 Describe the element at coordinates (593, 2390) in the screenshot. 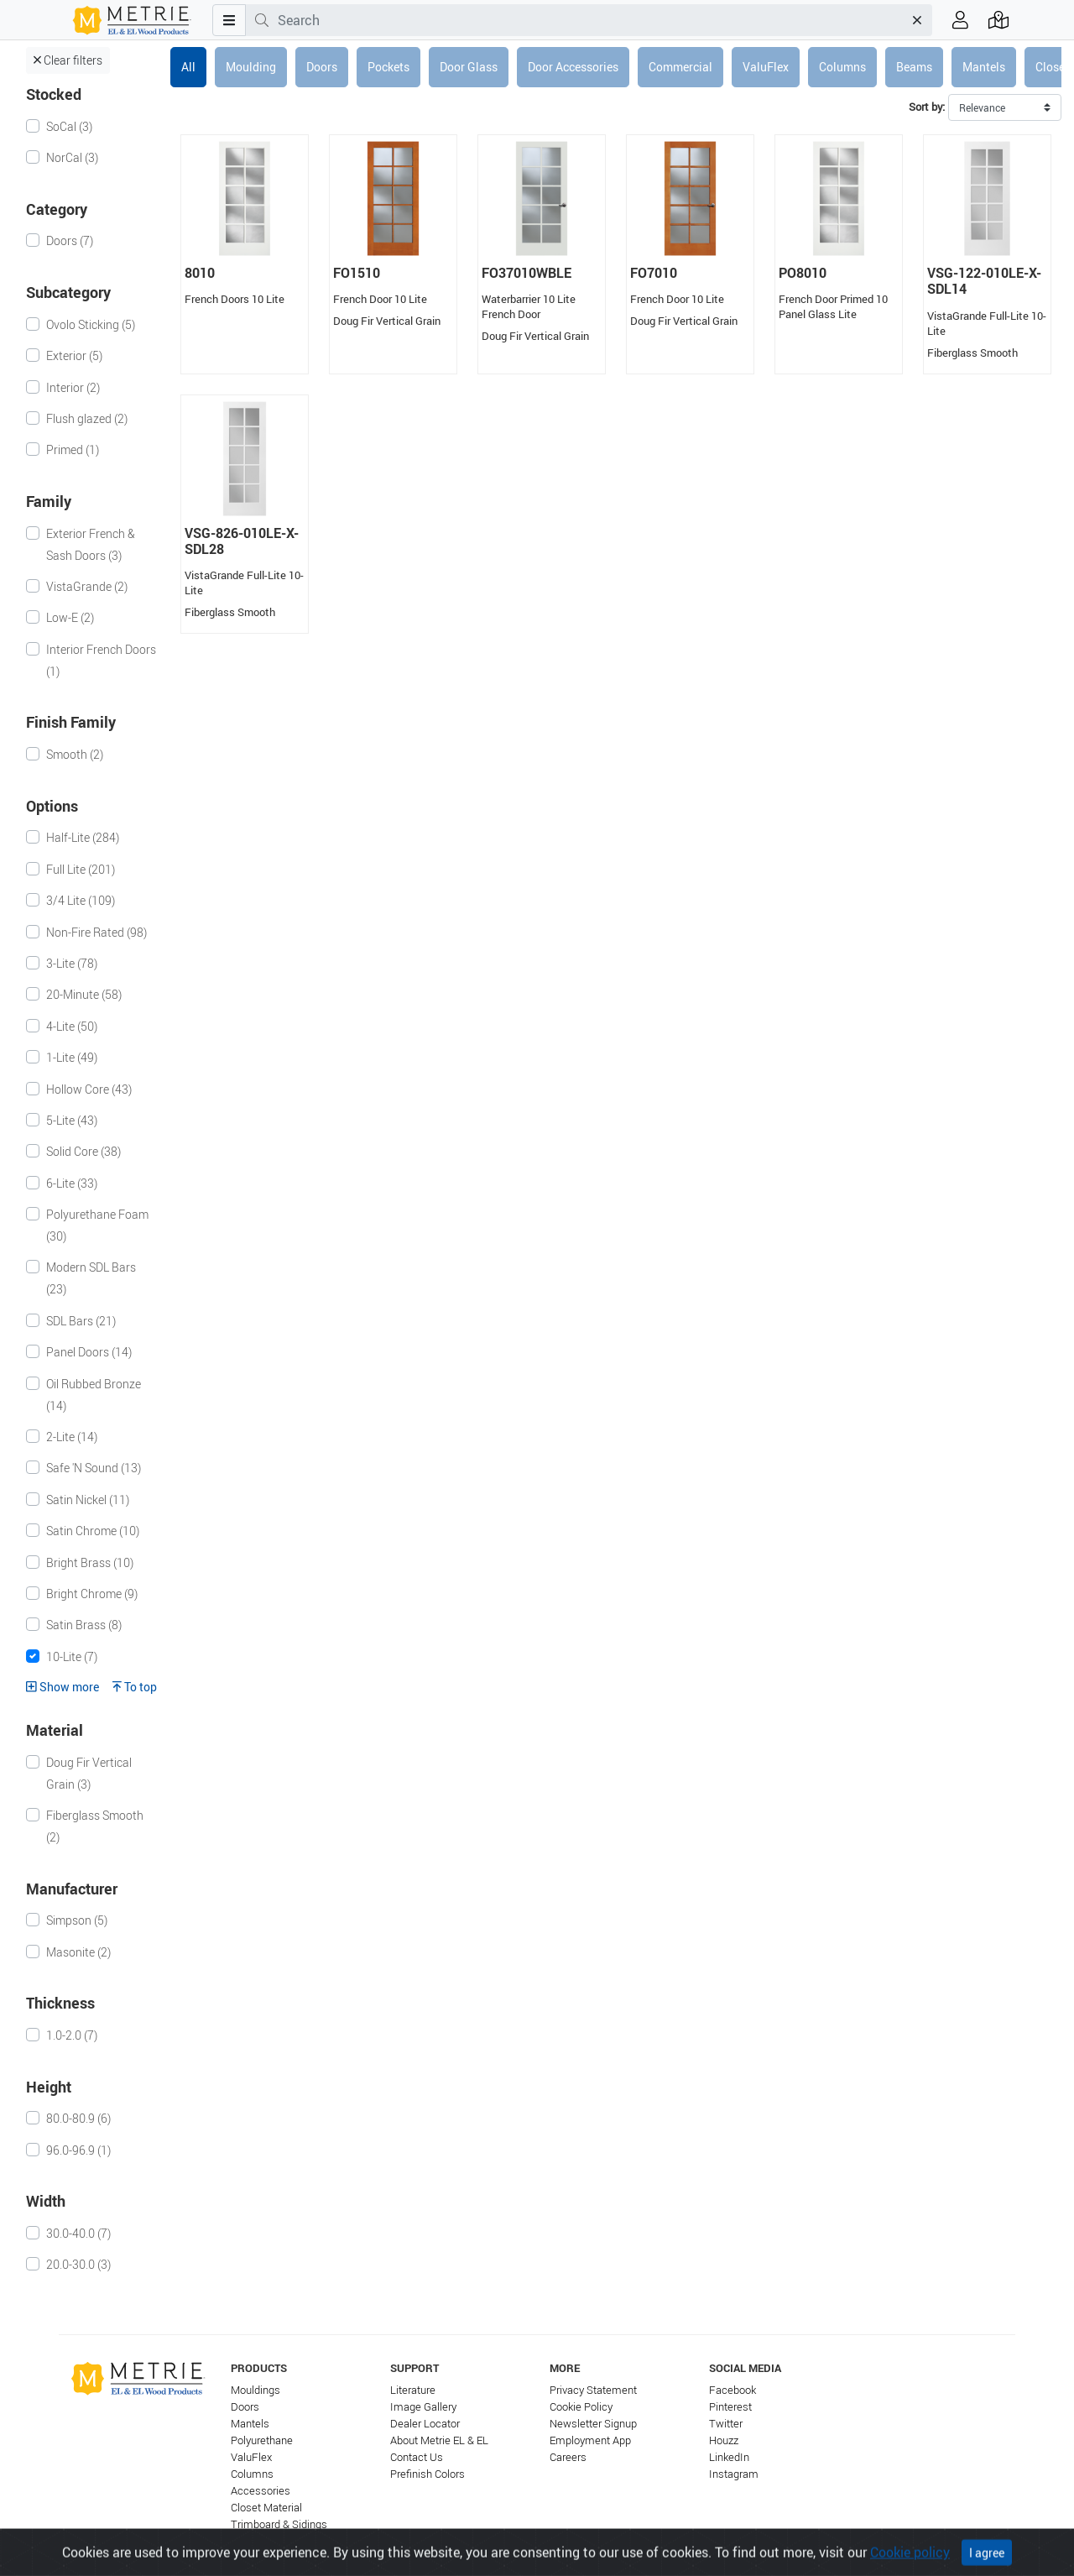

I see `Privacy Statement` at that location.